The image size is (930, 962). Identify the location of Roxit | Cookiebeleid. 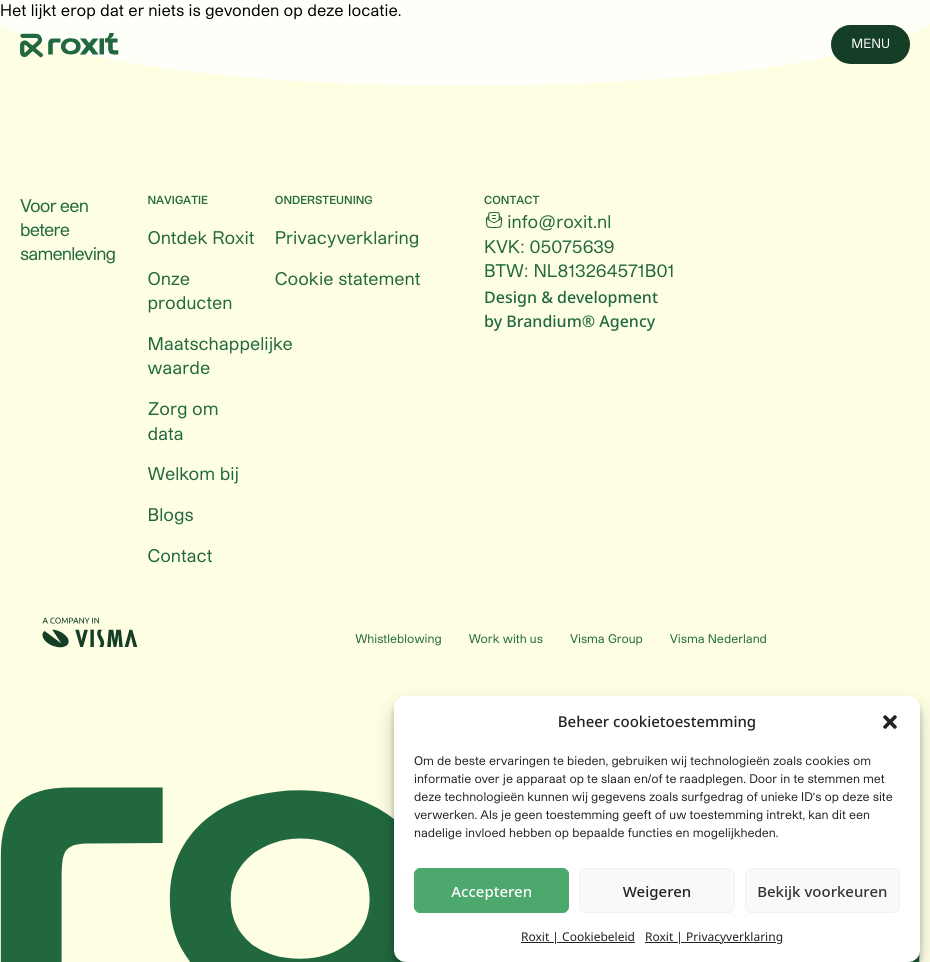
(578, 939).